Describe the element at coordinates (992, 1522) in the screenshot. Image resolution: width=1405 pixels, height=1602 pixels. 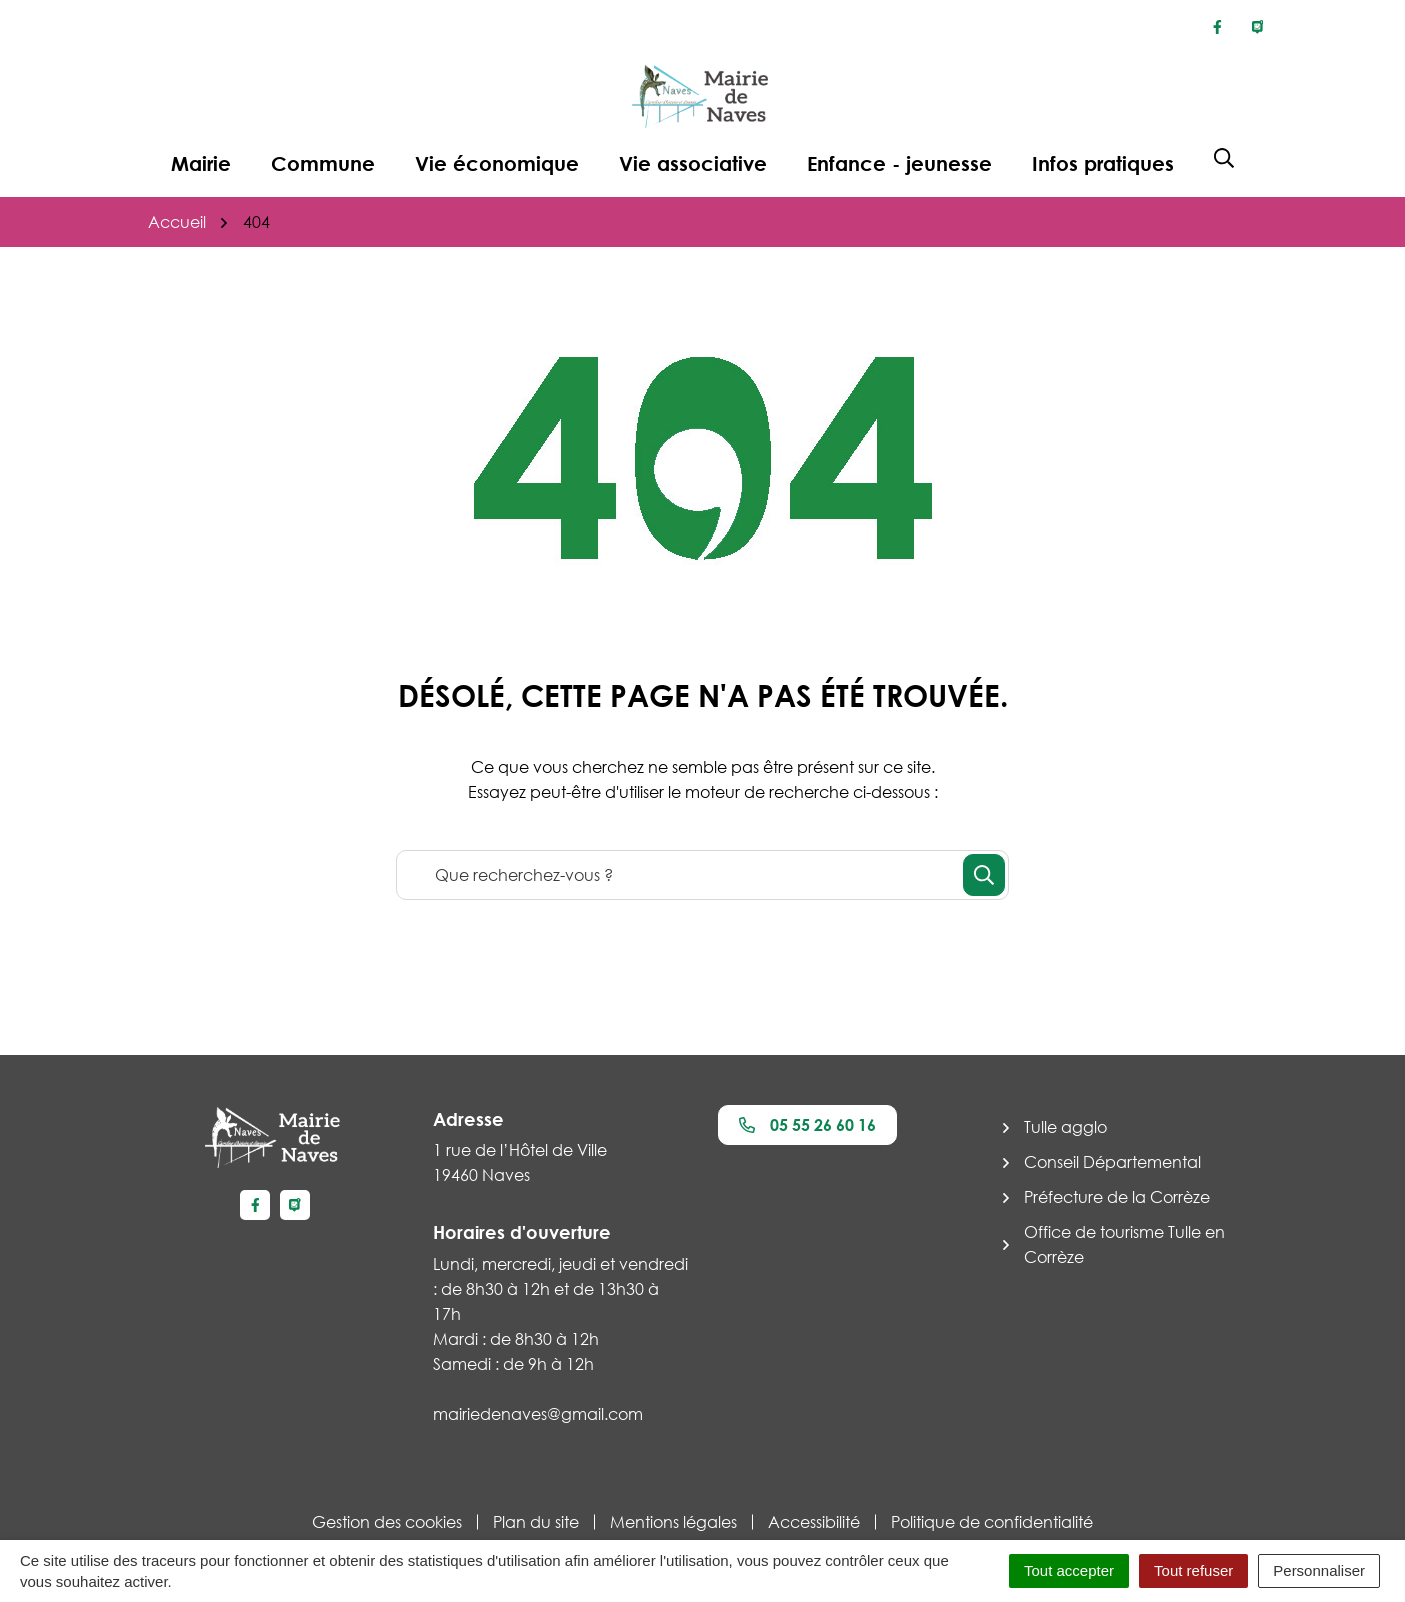
I see `Politique de confidentialité` at that location.